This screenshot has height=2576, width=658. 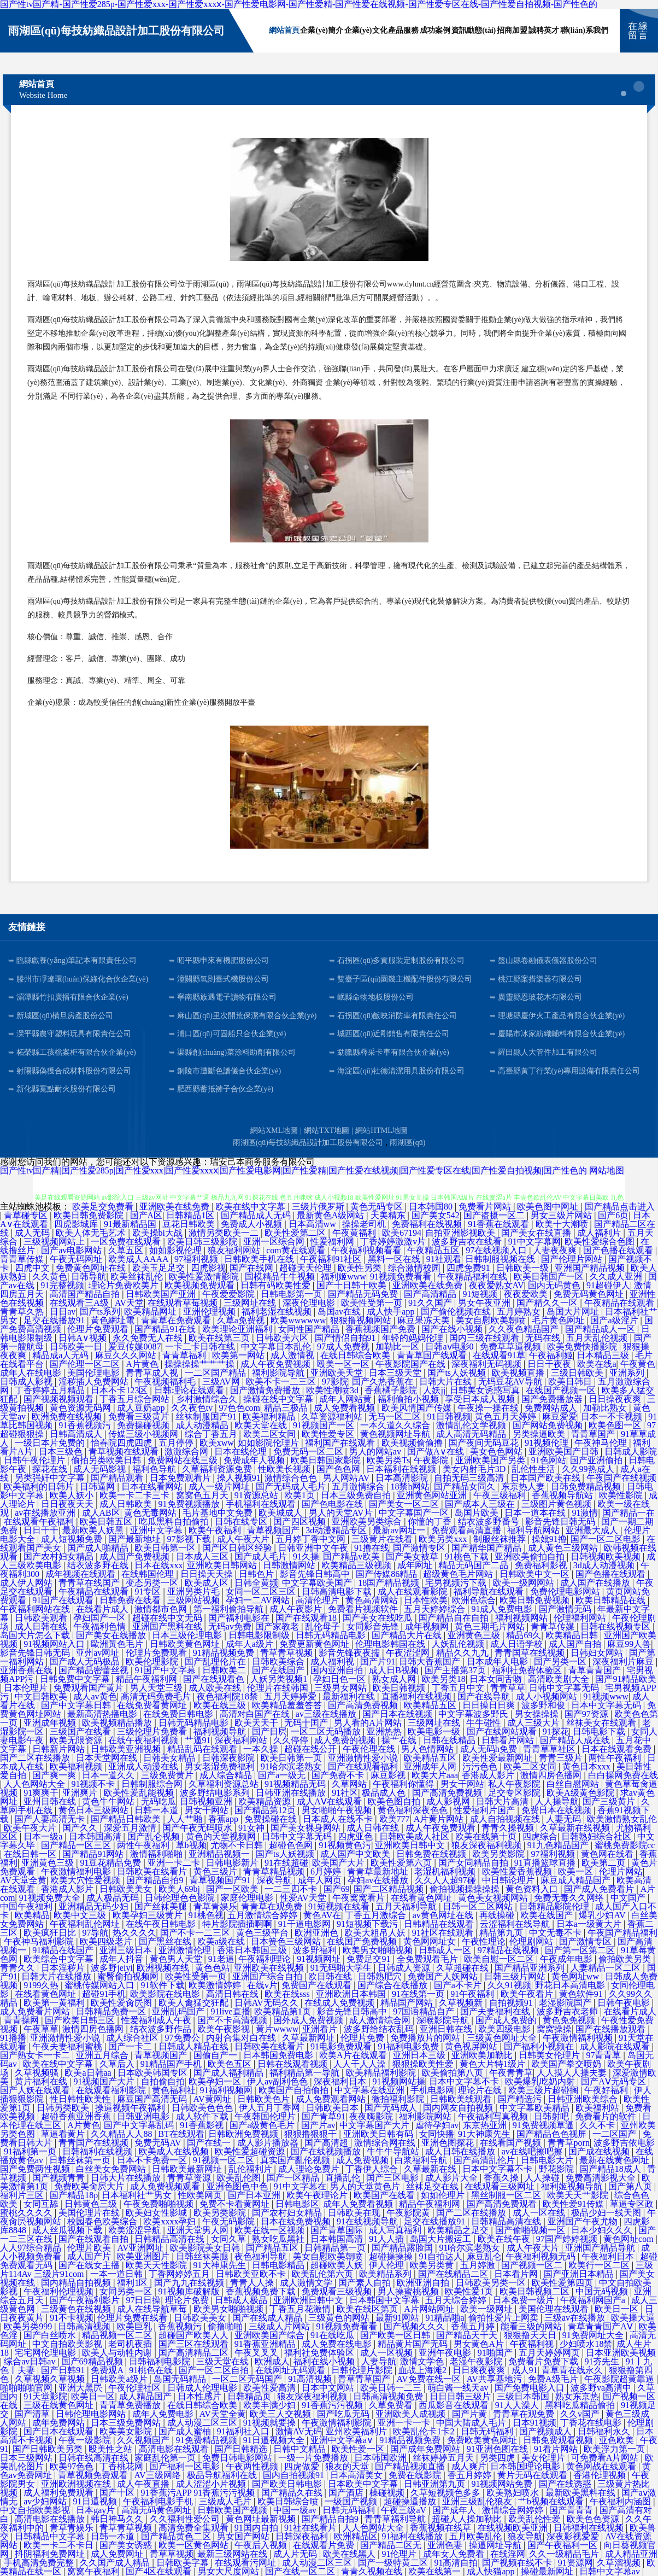 I want to click on 欧美操bi大战, so click(x=158, y=1232).